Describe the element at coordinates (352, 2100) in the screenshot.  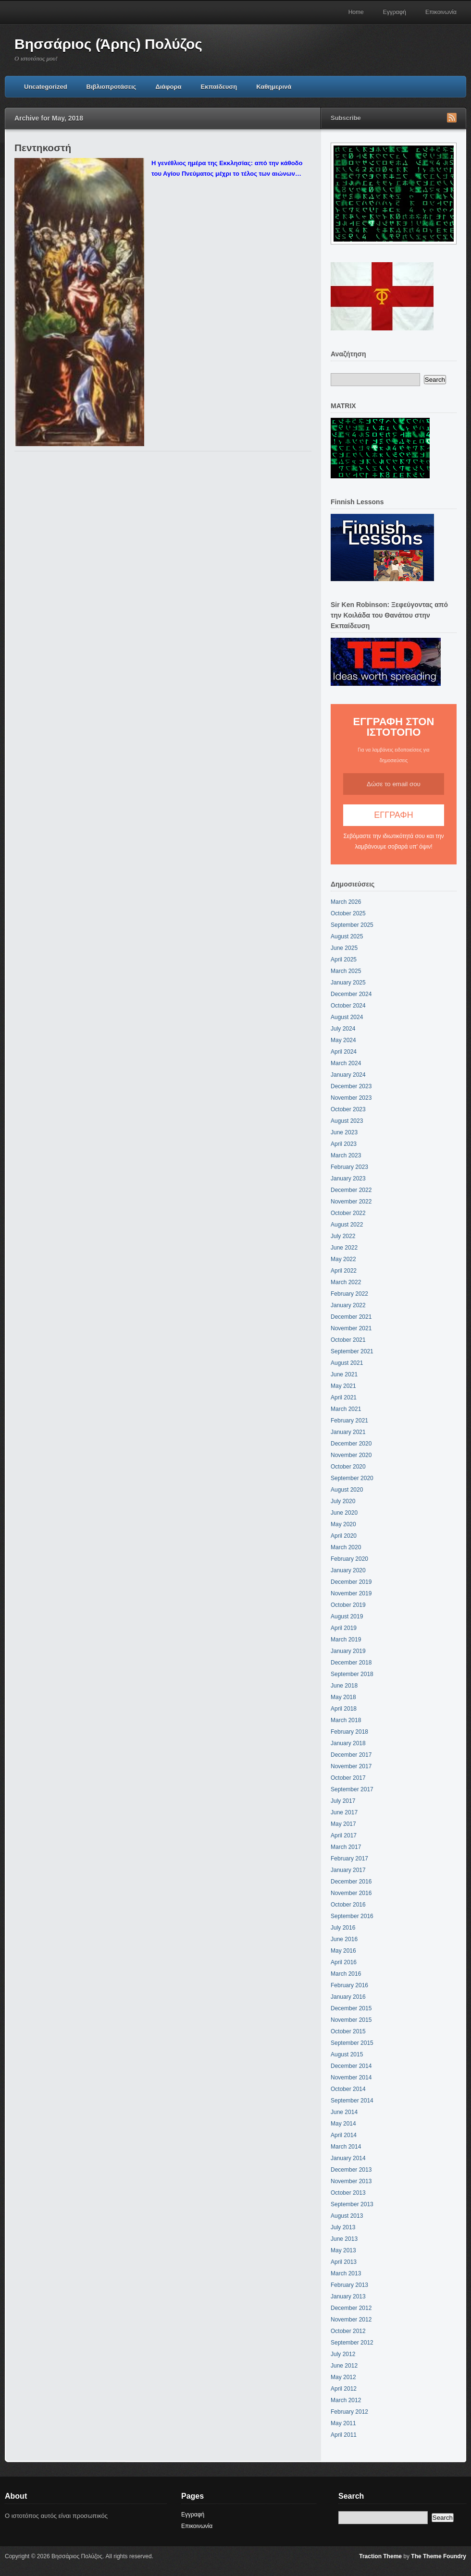
I see `September 2014` at that location.